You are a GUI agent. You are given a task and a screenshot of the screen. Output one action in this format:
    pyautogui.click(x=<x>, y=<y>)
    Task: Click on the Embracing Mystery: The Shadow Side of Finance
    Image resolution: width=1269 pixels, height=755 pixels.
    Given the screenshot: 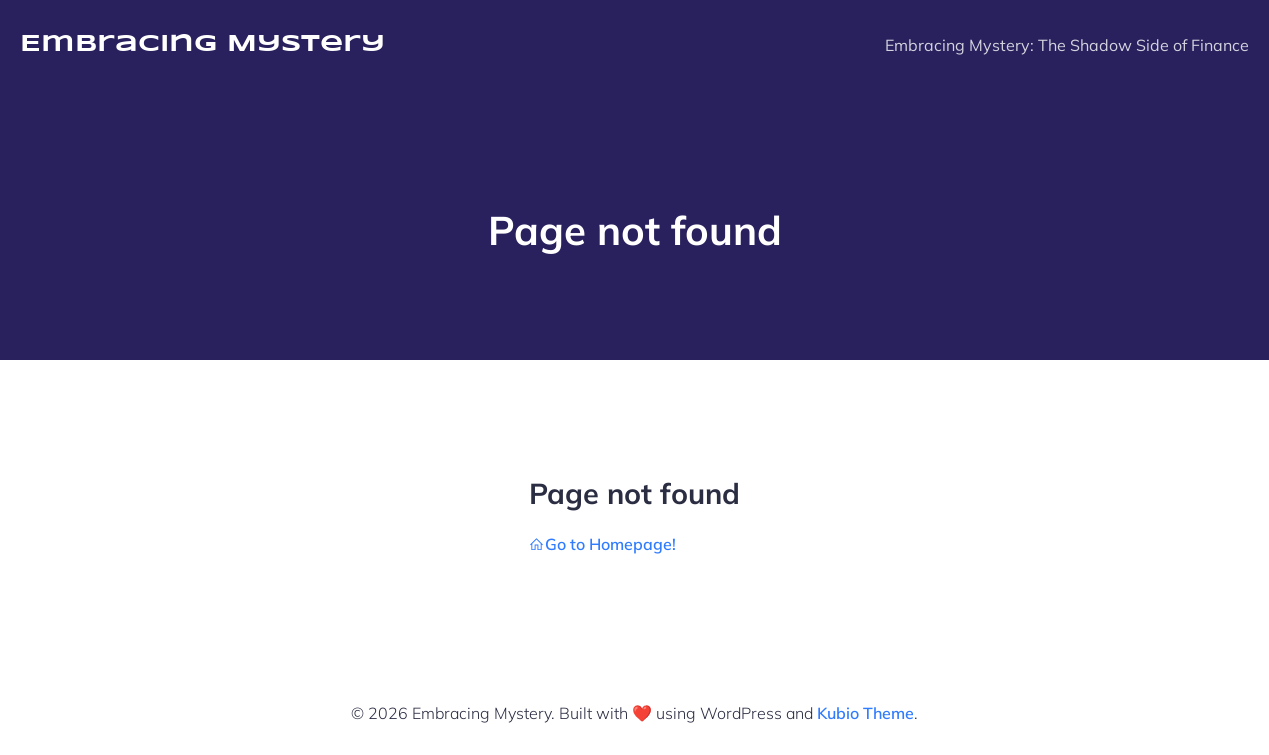 What is the action you would take?
    pyautogui.click(x=1067, y=45)
    